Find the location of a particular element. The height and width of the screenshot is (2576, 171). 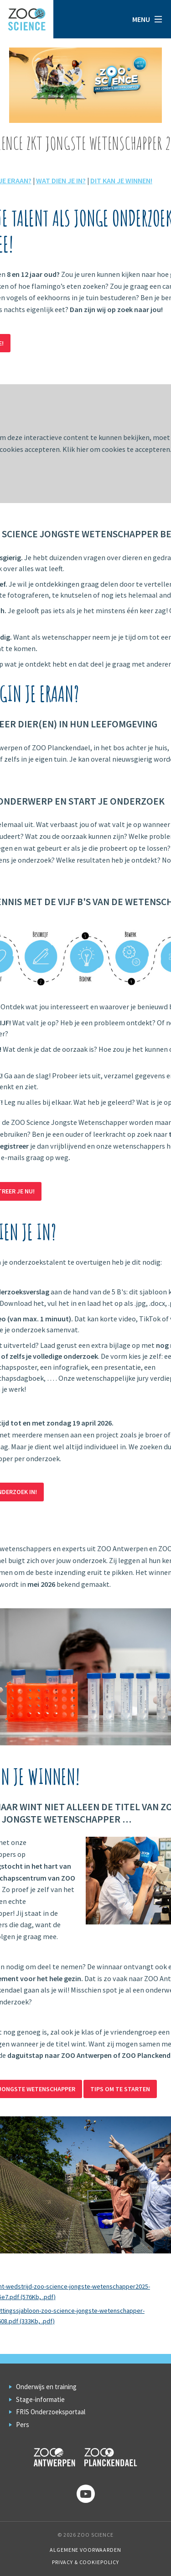

FRIS Onderzoeksportaal is located at coordinates (50, 2411).